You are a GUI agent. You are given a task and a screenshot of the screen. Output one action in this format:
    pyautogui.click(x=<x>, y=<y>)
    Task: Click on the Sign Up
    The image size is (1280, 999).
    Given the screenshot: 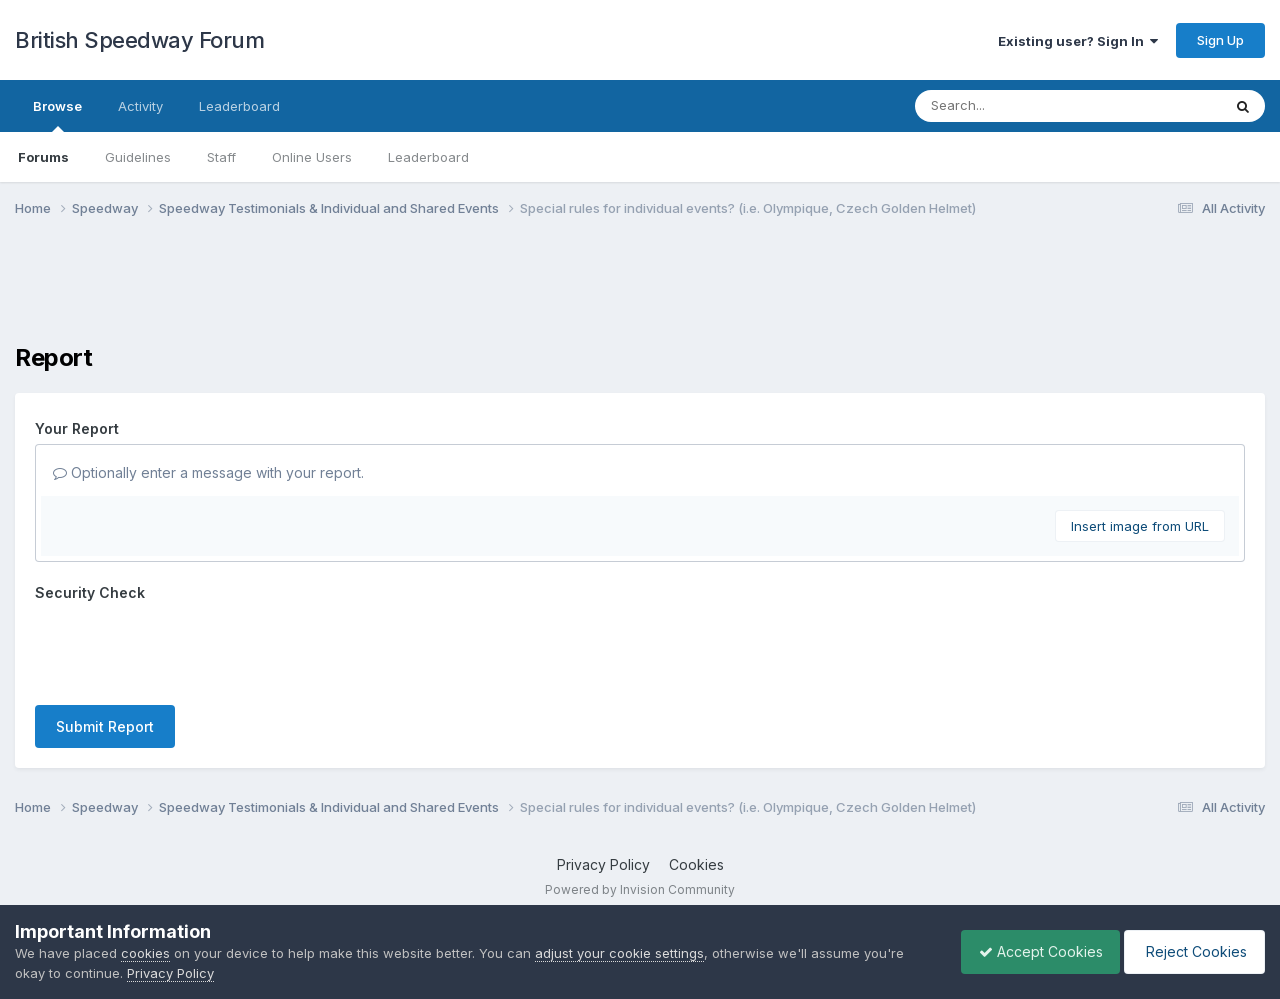 What is the action you would take?
    pyautogui.click(x=1220, y=40)
    